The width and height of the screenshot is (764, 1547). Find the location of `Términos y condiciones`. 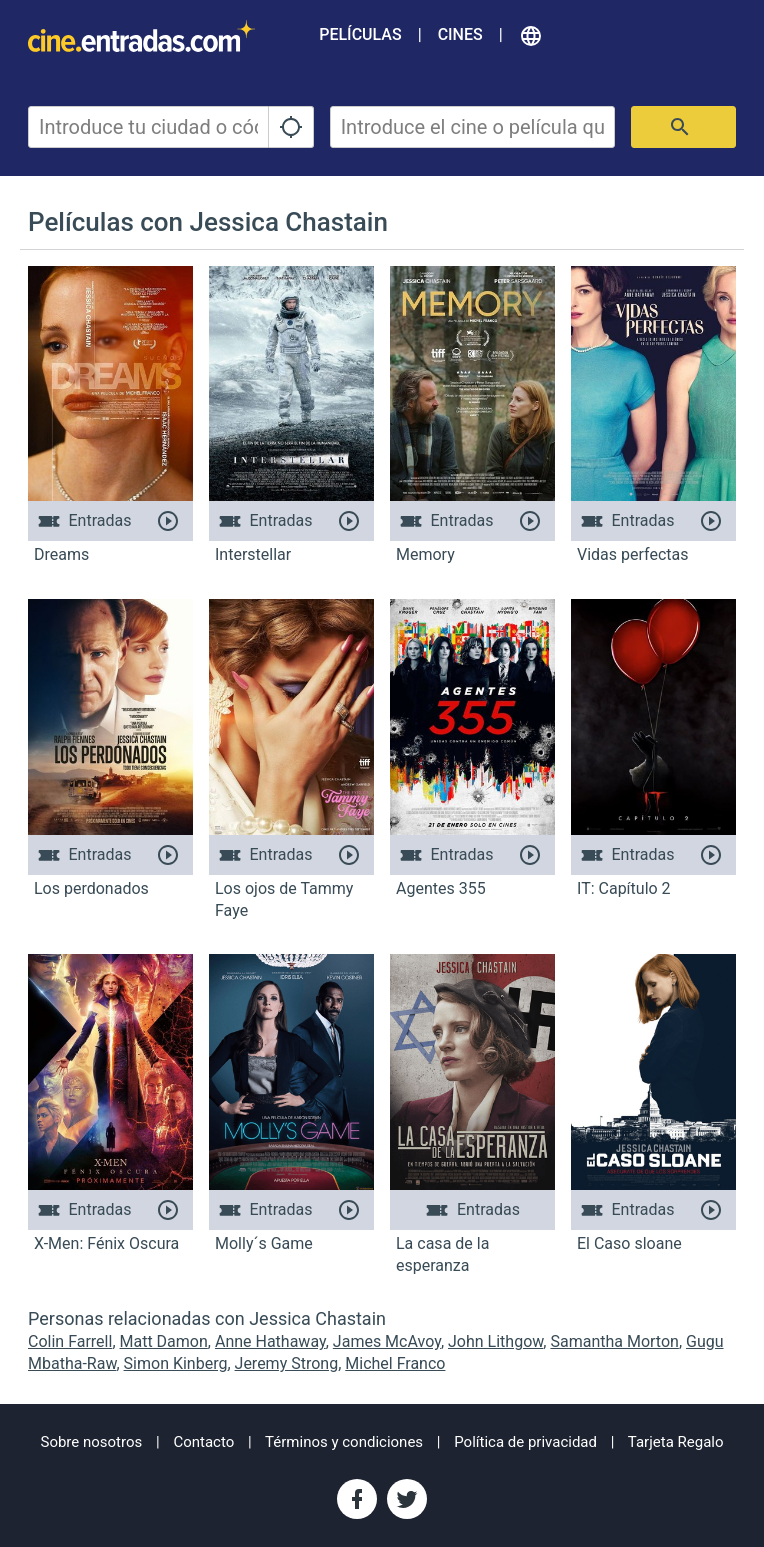

Términos y condiciones is located at coordinates (344, 1442).